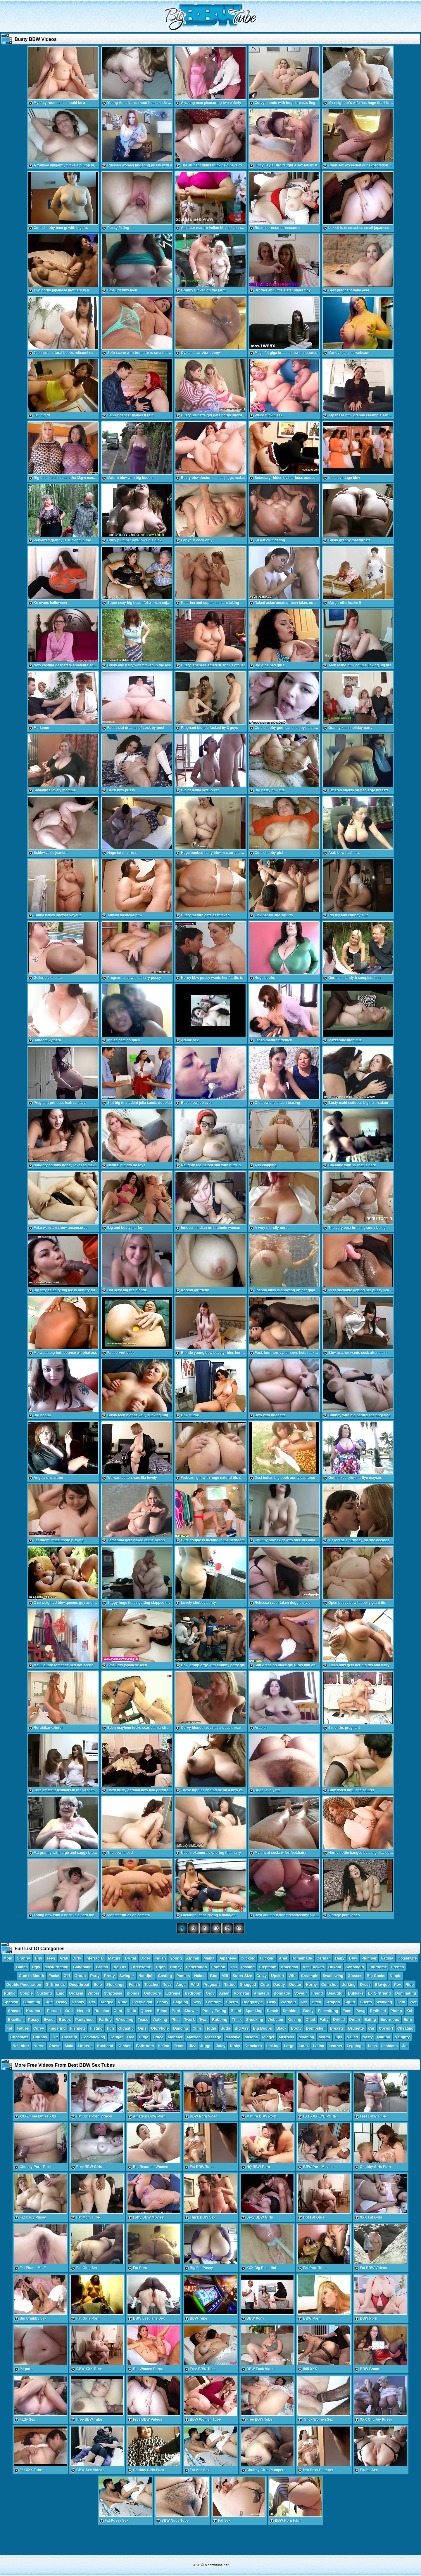 The image size is (421, 2576). I want to click on Doll, so click(233, 1967).